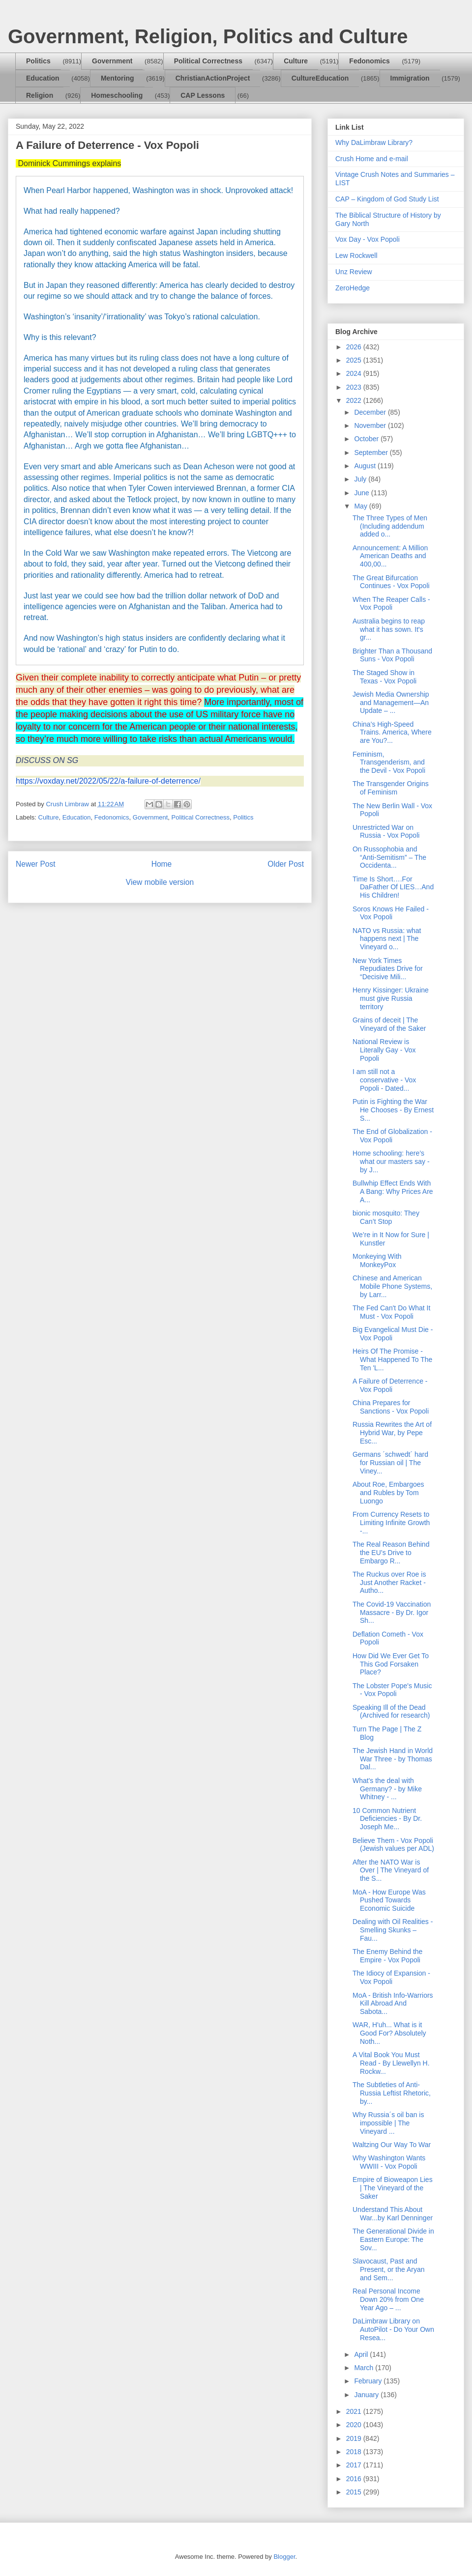 The image size is (472, 2576). Describe the element at coordinates (36, 864) in the screenshot. I see `Newer Post` at that location.